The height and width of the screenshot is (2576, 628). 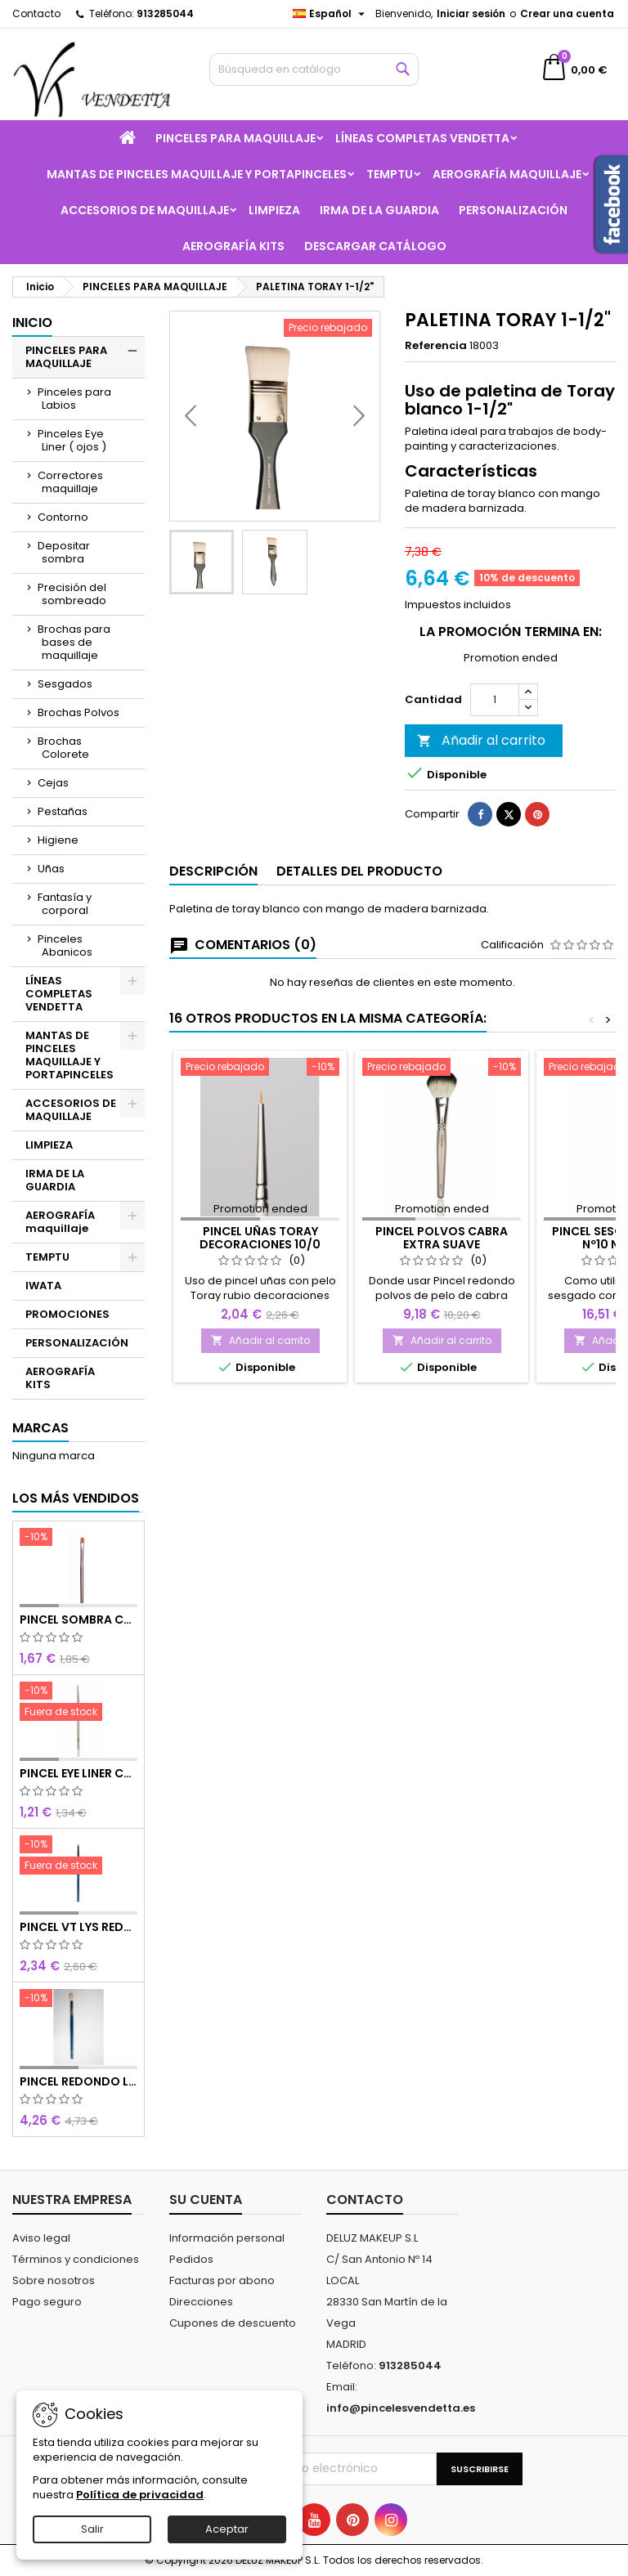 What do you see at coordinates (40, 1427) in the screenshot?
I see `Marcas` at bounding box center [40, 1427].